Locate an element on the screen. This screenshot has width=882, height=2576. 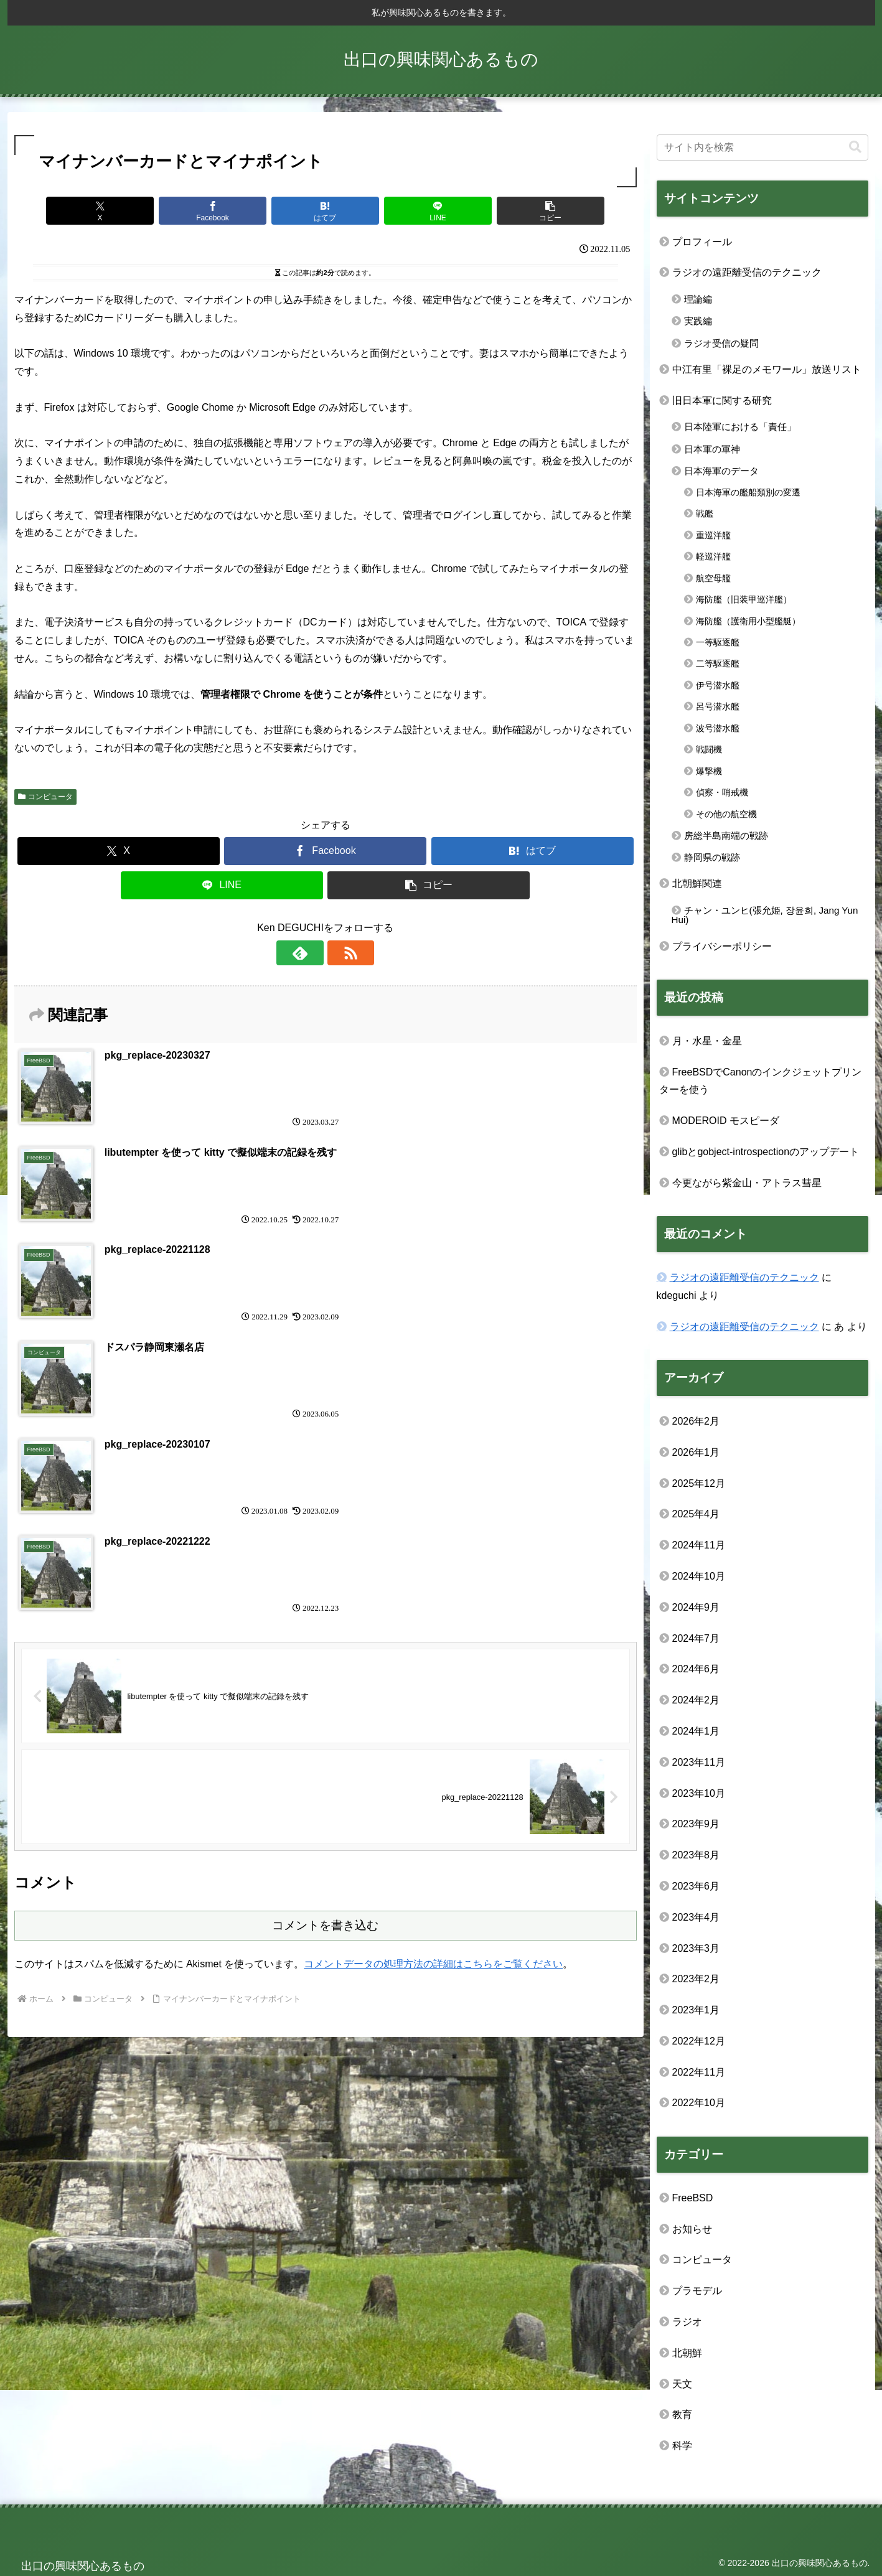
静岡県の戦跡 is located at coordinates (712, 857).